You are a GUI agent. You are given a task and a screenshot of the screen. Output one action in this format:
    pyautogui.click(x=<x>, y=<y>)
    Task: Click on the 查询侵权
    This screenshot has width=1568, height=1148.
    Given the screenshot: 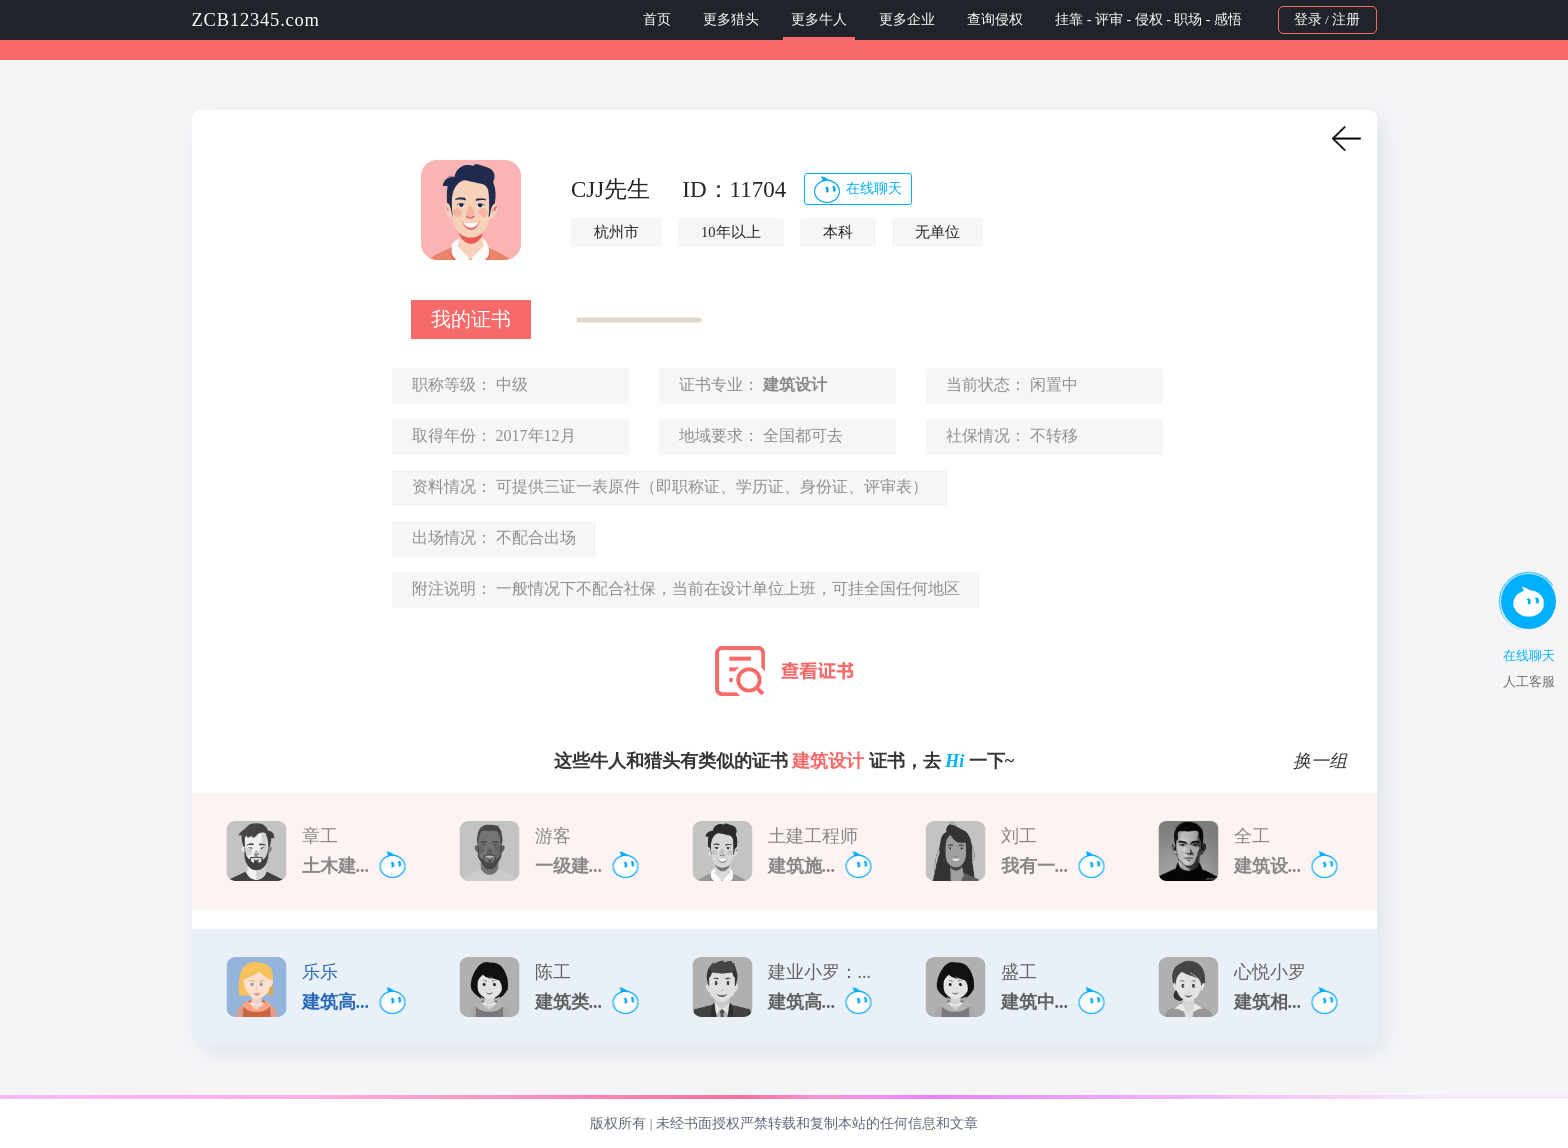 What is the action you would take?
    pyautogui.click(x=995, y=19)
    